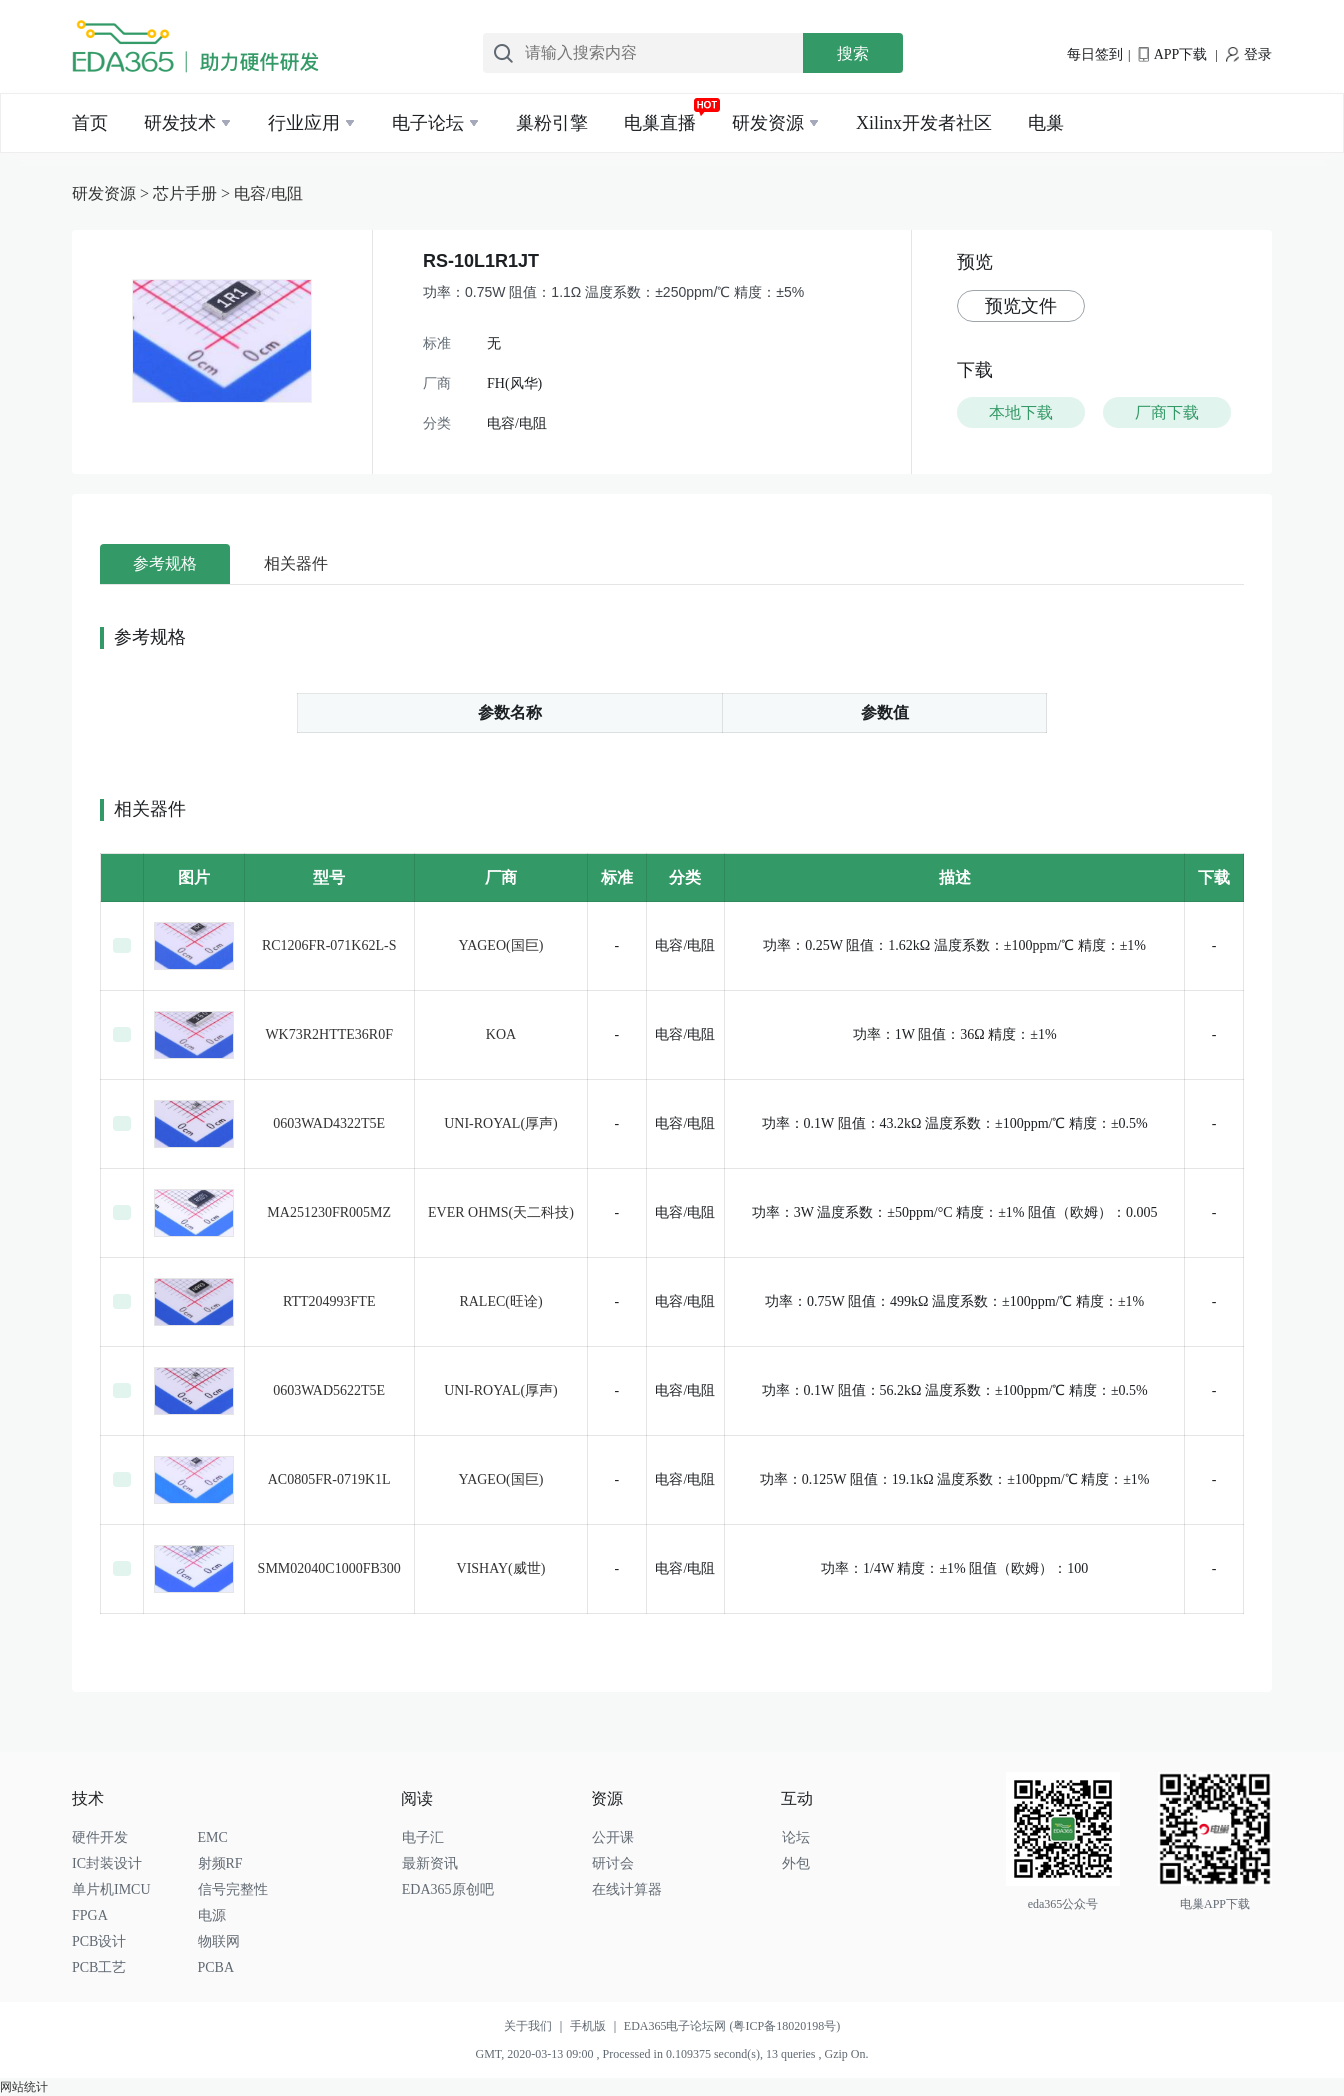 This screenshot has width=1344, height=2096. Describe the element at coordinates (329, 1212) in the screenshot. I see `MA251230FR005MZ` at that location.